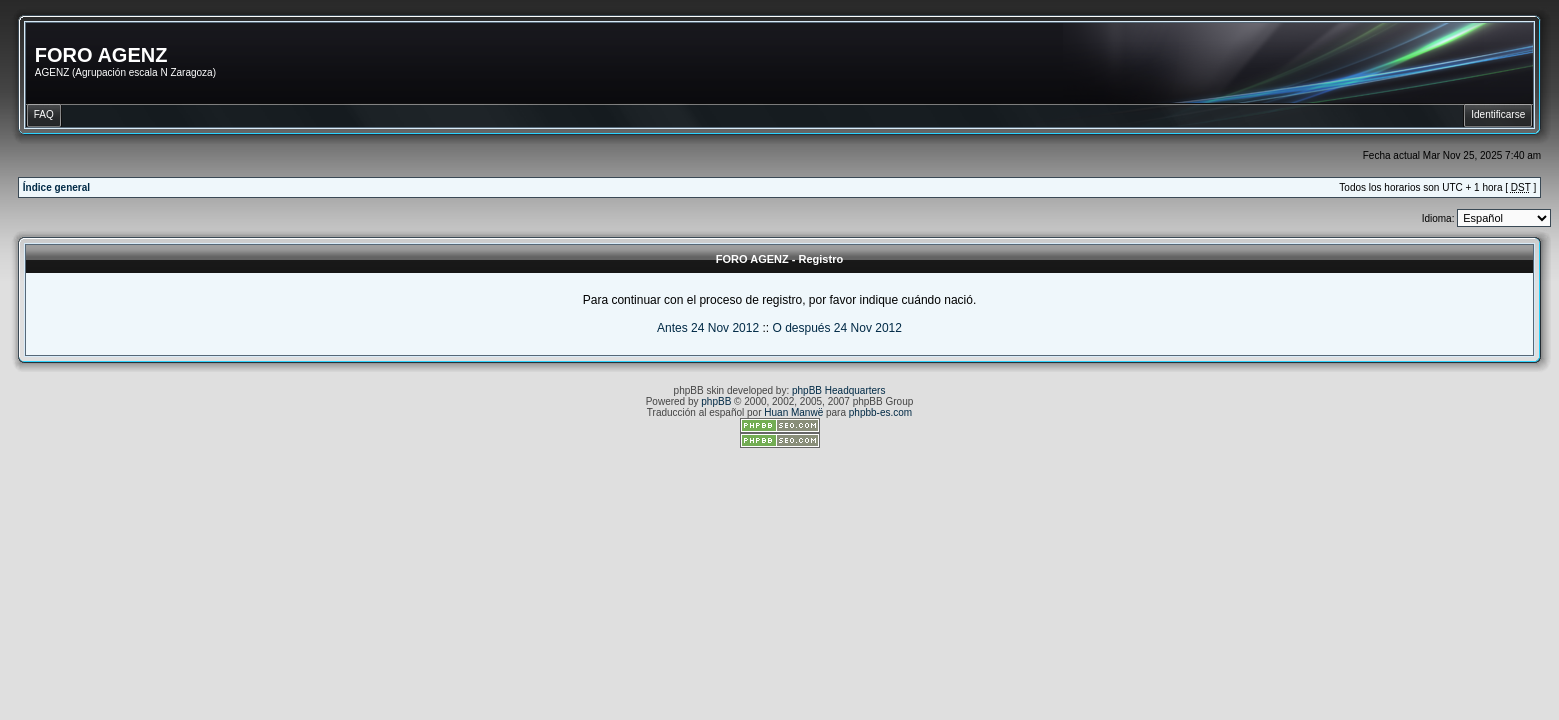 Image resolution: width=1559 pixels, height=720 pixels. Describe the element at coordinates (56, 187) in the screenshot. I see `Índice general` at that location.